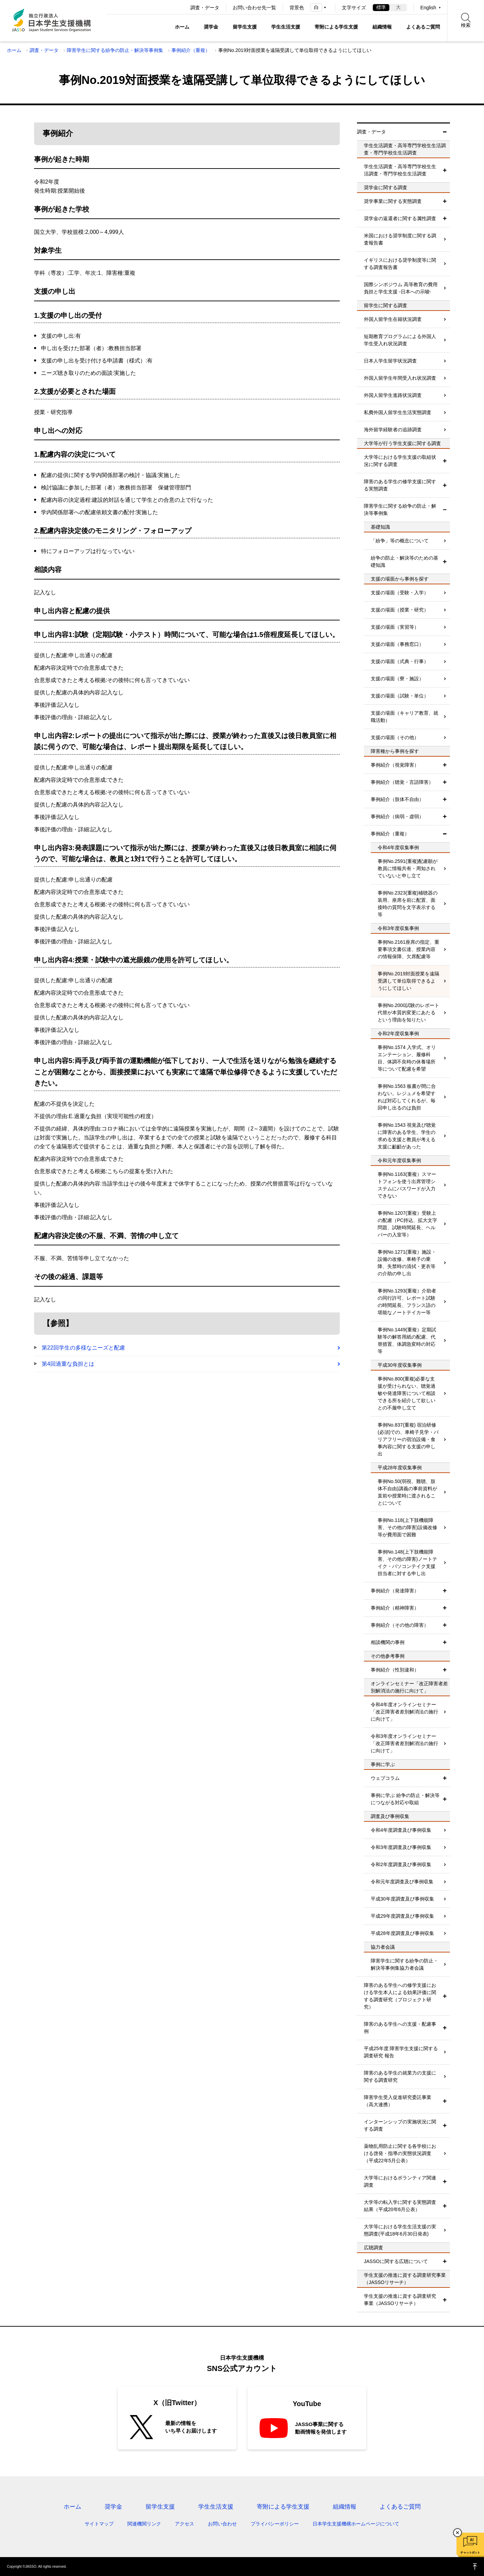 This screenshot has height=2576, width=484. I want to click on チャットボットを閉じる, so click(457, 2533).